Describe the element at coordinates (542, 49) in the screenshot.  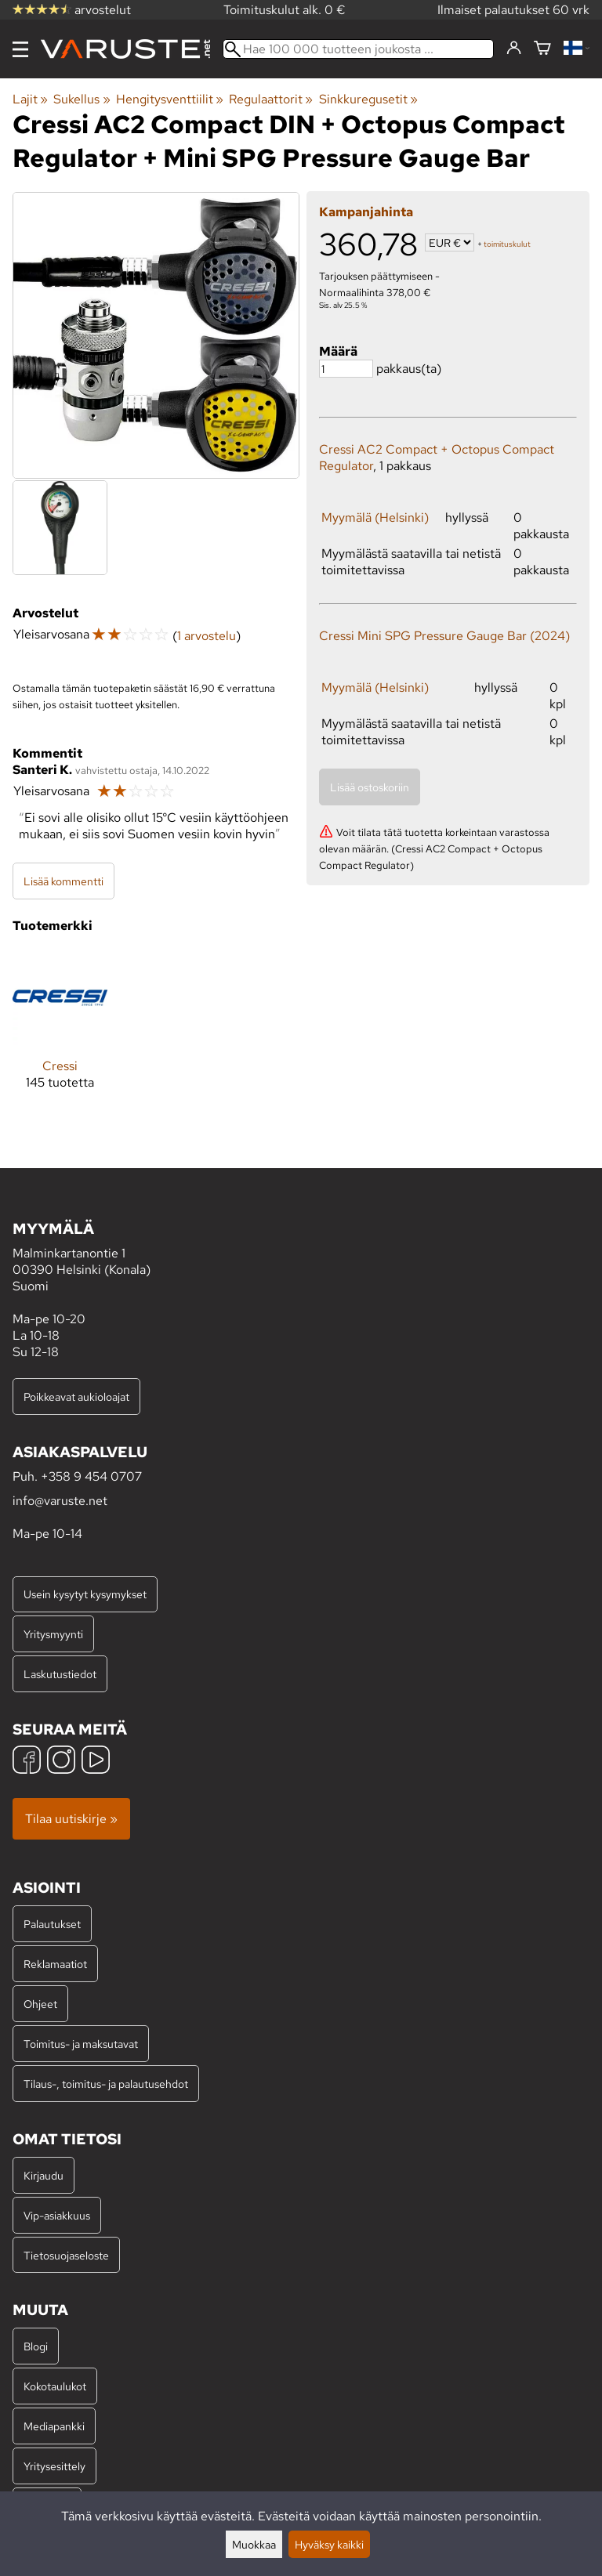
I see `[Ostoskori]` at that location.